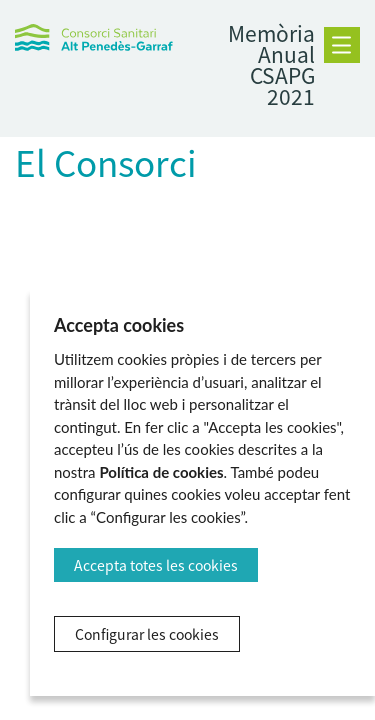  Describe the element at coordinates (156, 565) in the screenshot. I see `Accepta totes les cookies` at that location.